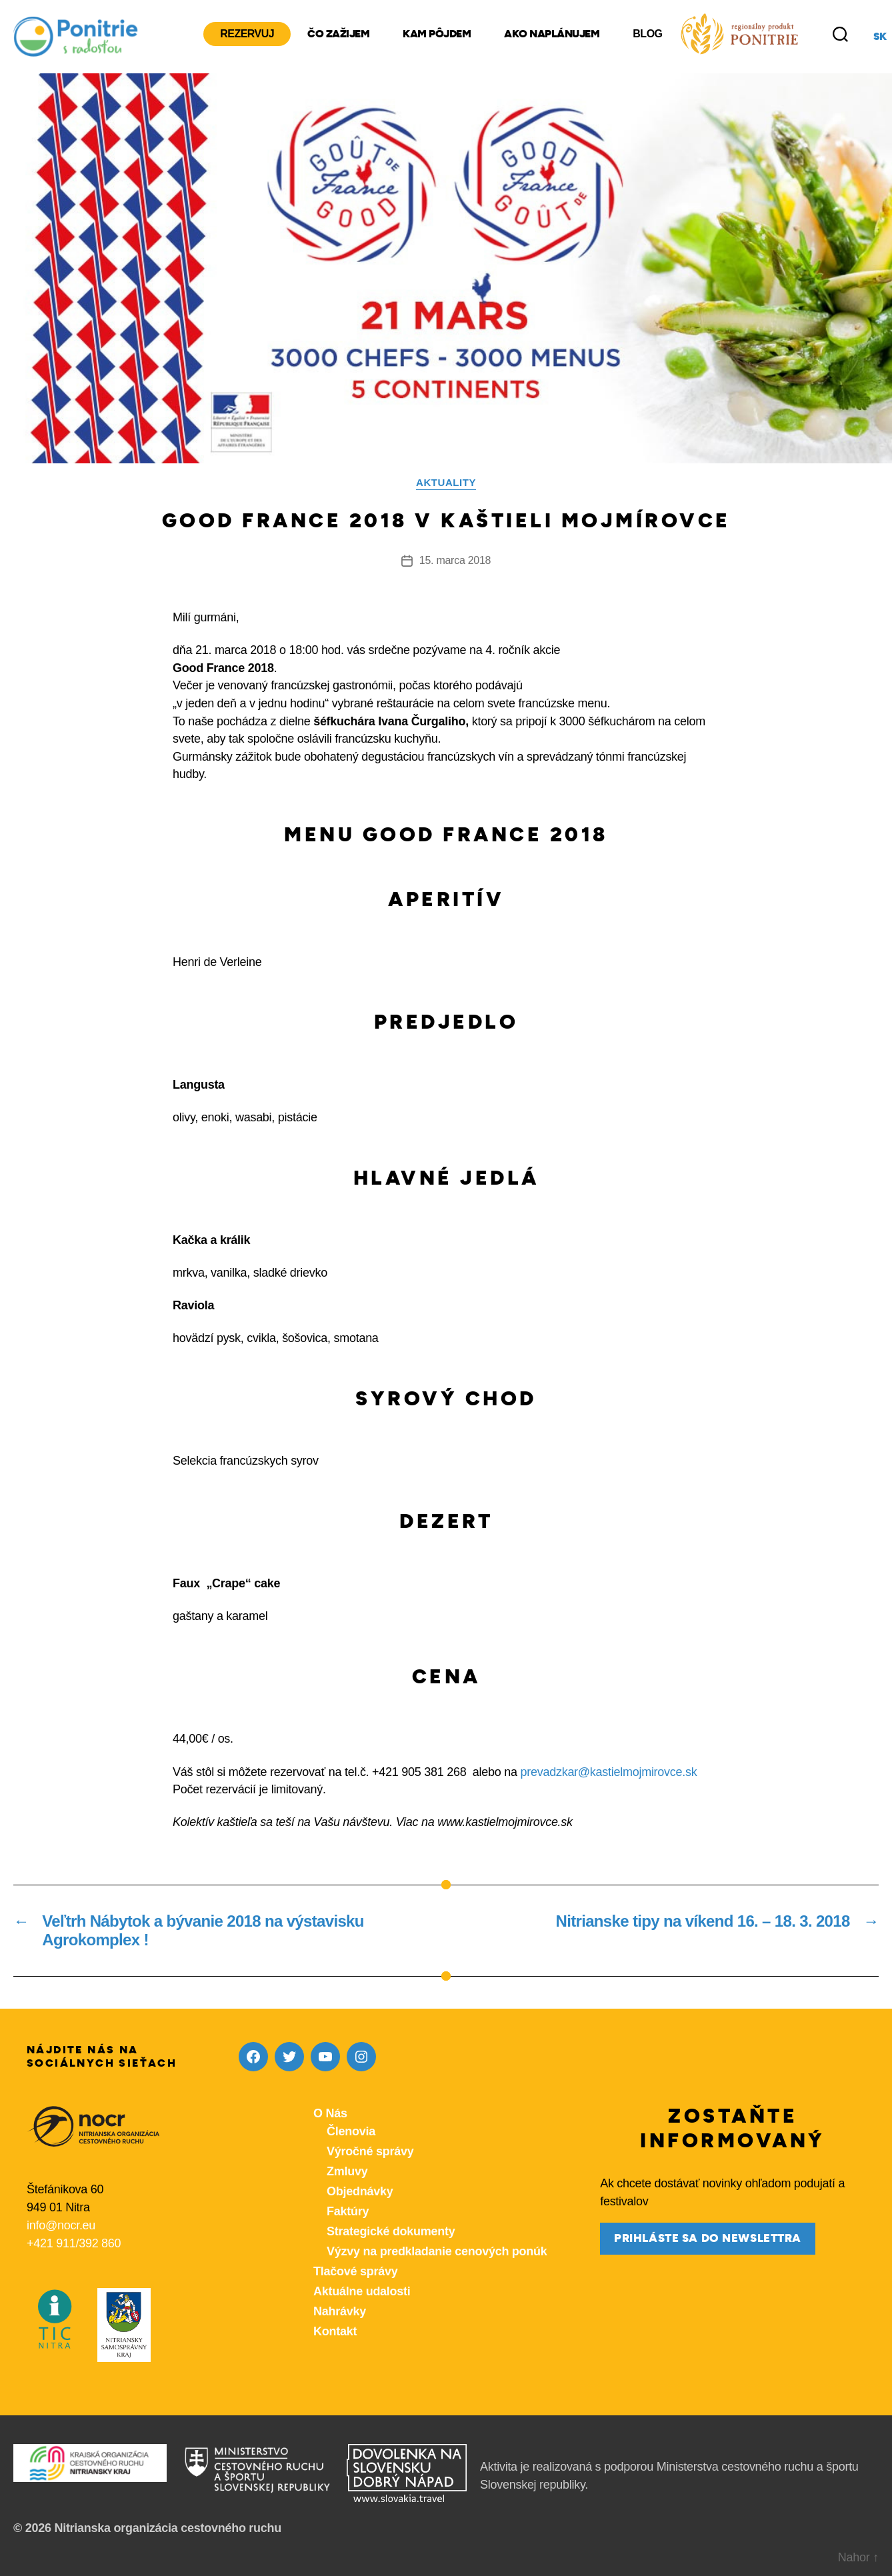 The width and height of the screenshot is (892, 2576). I want to click on Faktúry, so click(348, 2211).